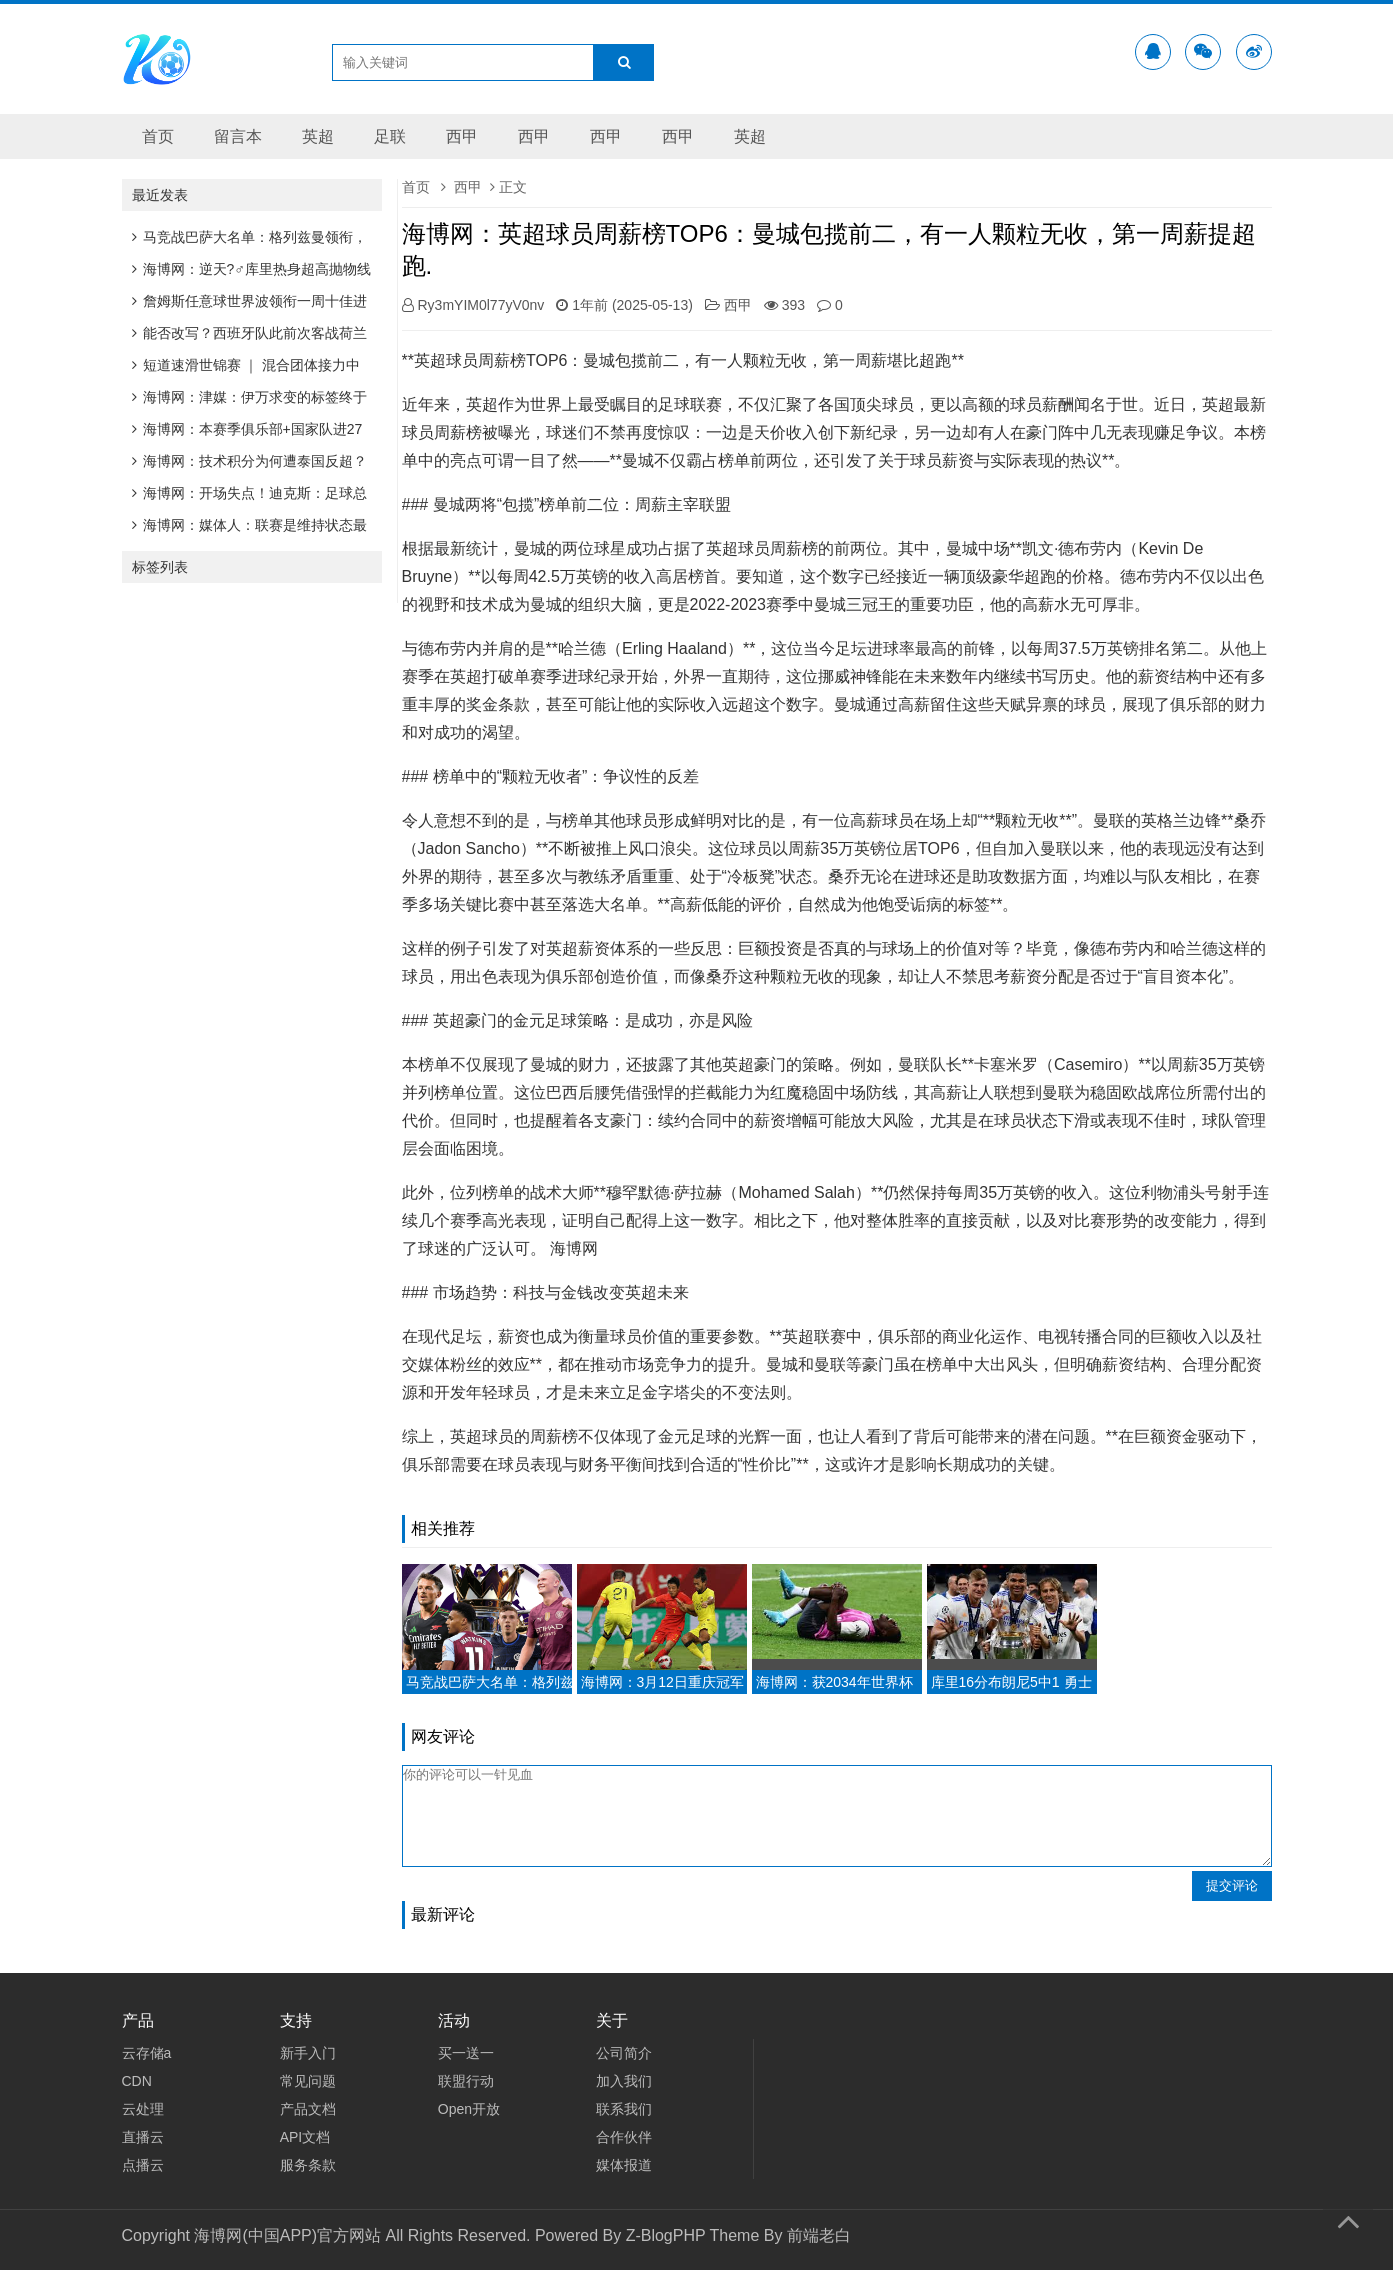 The height and width of the screenshot is (2270, 1393). What do you see at coordinates (308, 2081) in the screenshot?
I see `常见问题` at bounding box center [308, 2081].